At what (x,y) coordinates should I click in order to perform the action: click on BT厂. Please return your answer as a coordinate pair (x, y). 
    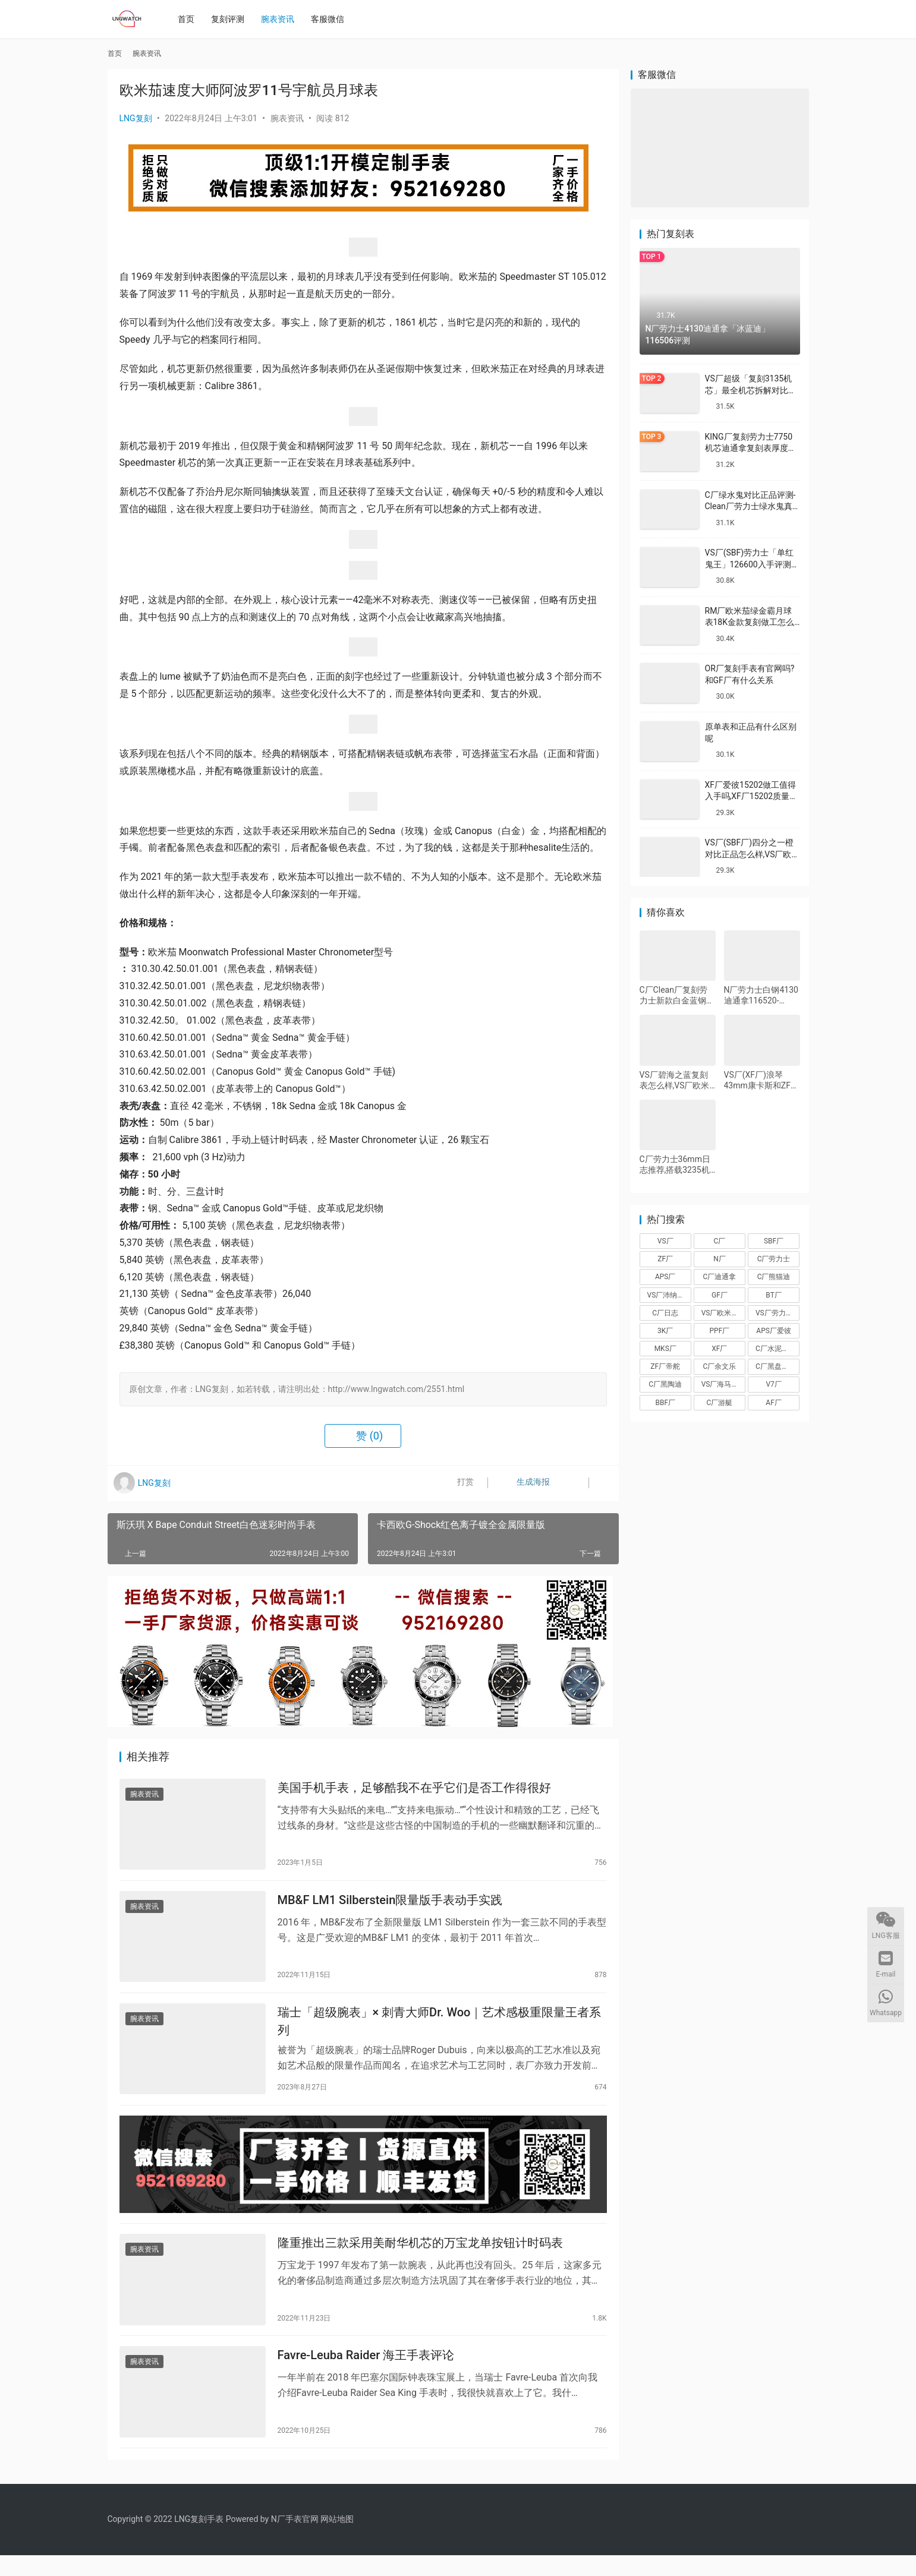
    Looking at the image, I should click on (773, 1295).